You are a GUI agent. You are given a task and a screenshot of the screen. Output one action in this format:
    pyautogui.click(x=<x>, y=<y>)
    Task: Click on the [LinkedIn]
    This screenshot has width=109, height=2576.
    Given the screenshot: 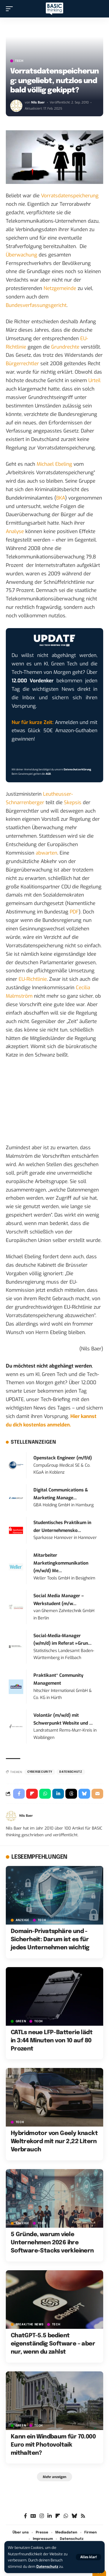 What is the action you would take?
    pyautogui.click(x=49, y=2516)
    